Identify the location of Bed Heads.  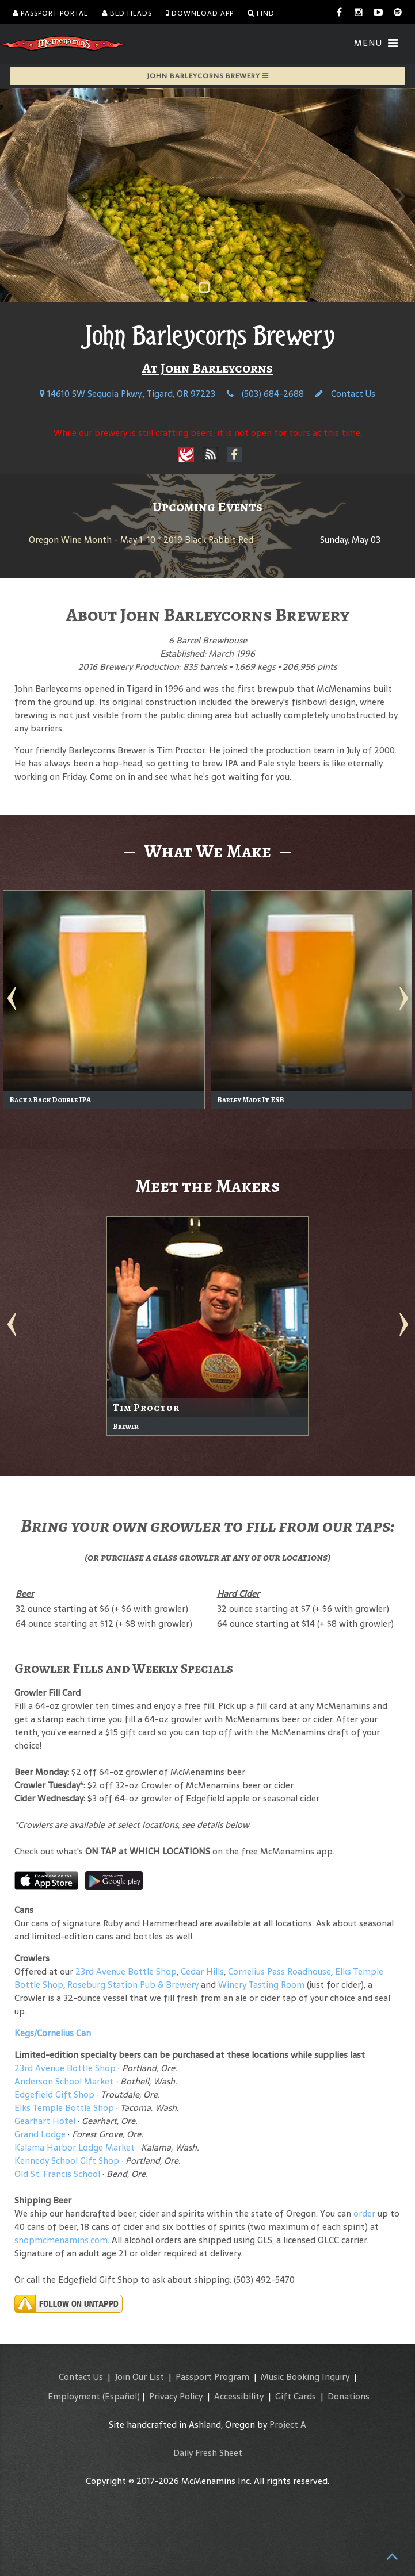
(127, 13).